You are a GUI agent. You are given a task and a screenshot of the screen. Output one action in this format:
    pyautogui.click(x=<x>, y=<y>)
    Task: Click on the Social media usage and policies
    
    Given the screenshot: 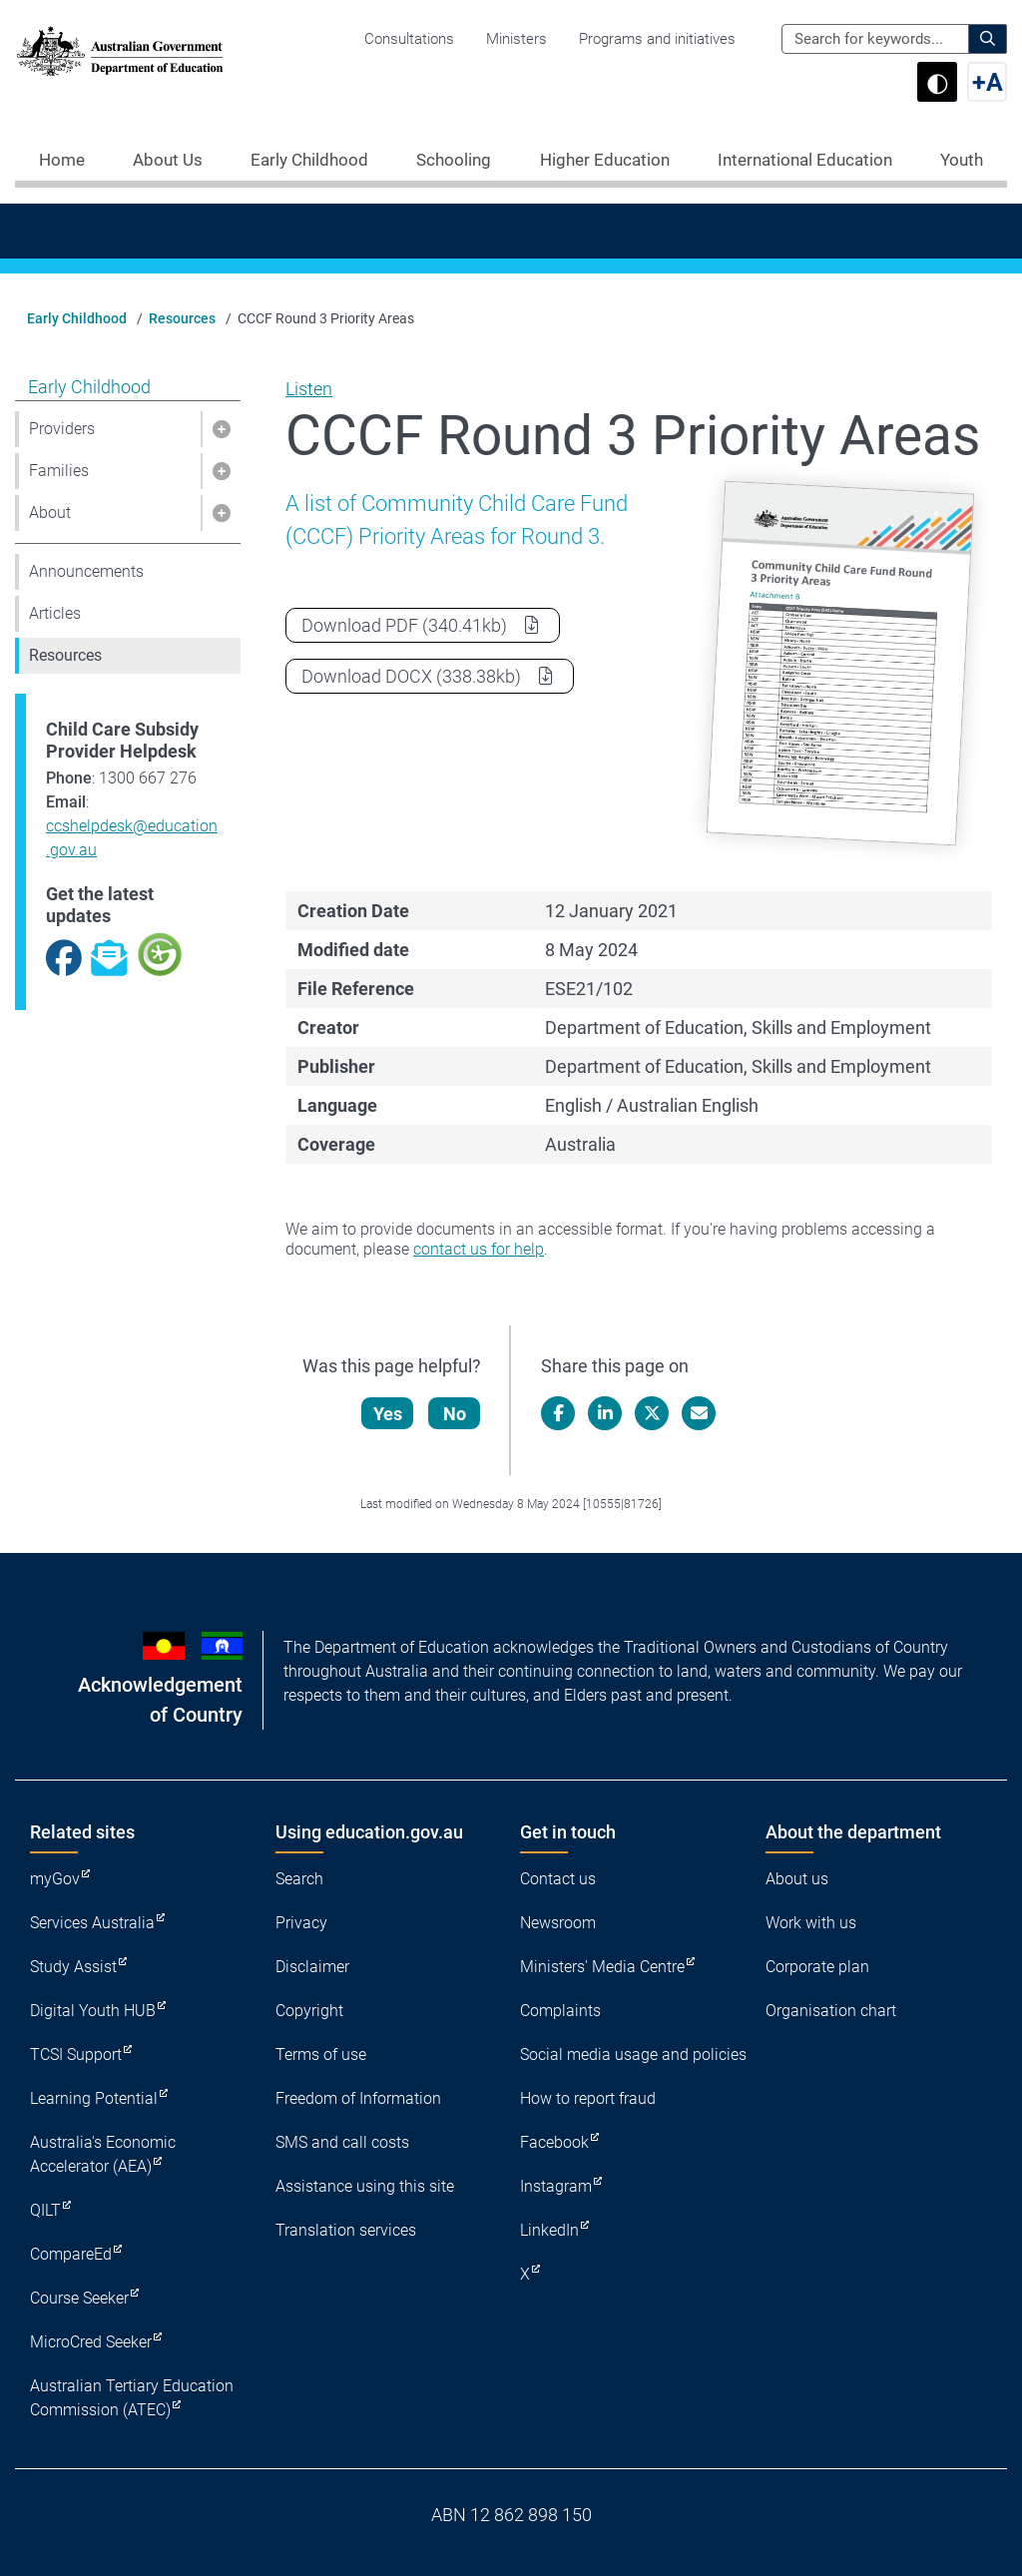 What is the action you would take?
    pyautogui.click(x=633, y=2054)
    